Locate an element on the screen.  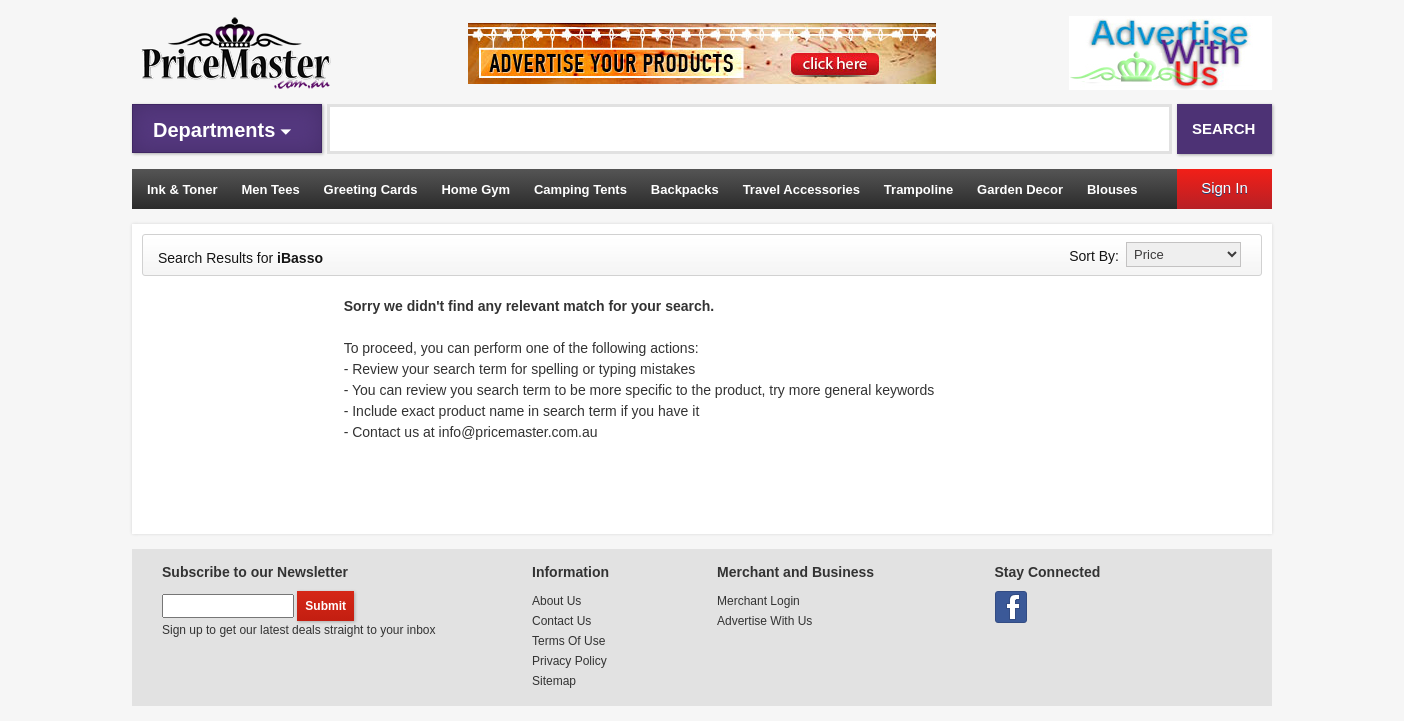
About Us is located at coordinates (556, 601).